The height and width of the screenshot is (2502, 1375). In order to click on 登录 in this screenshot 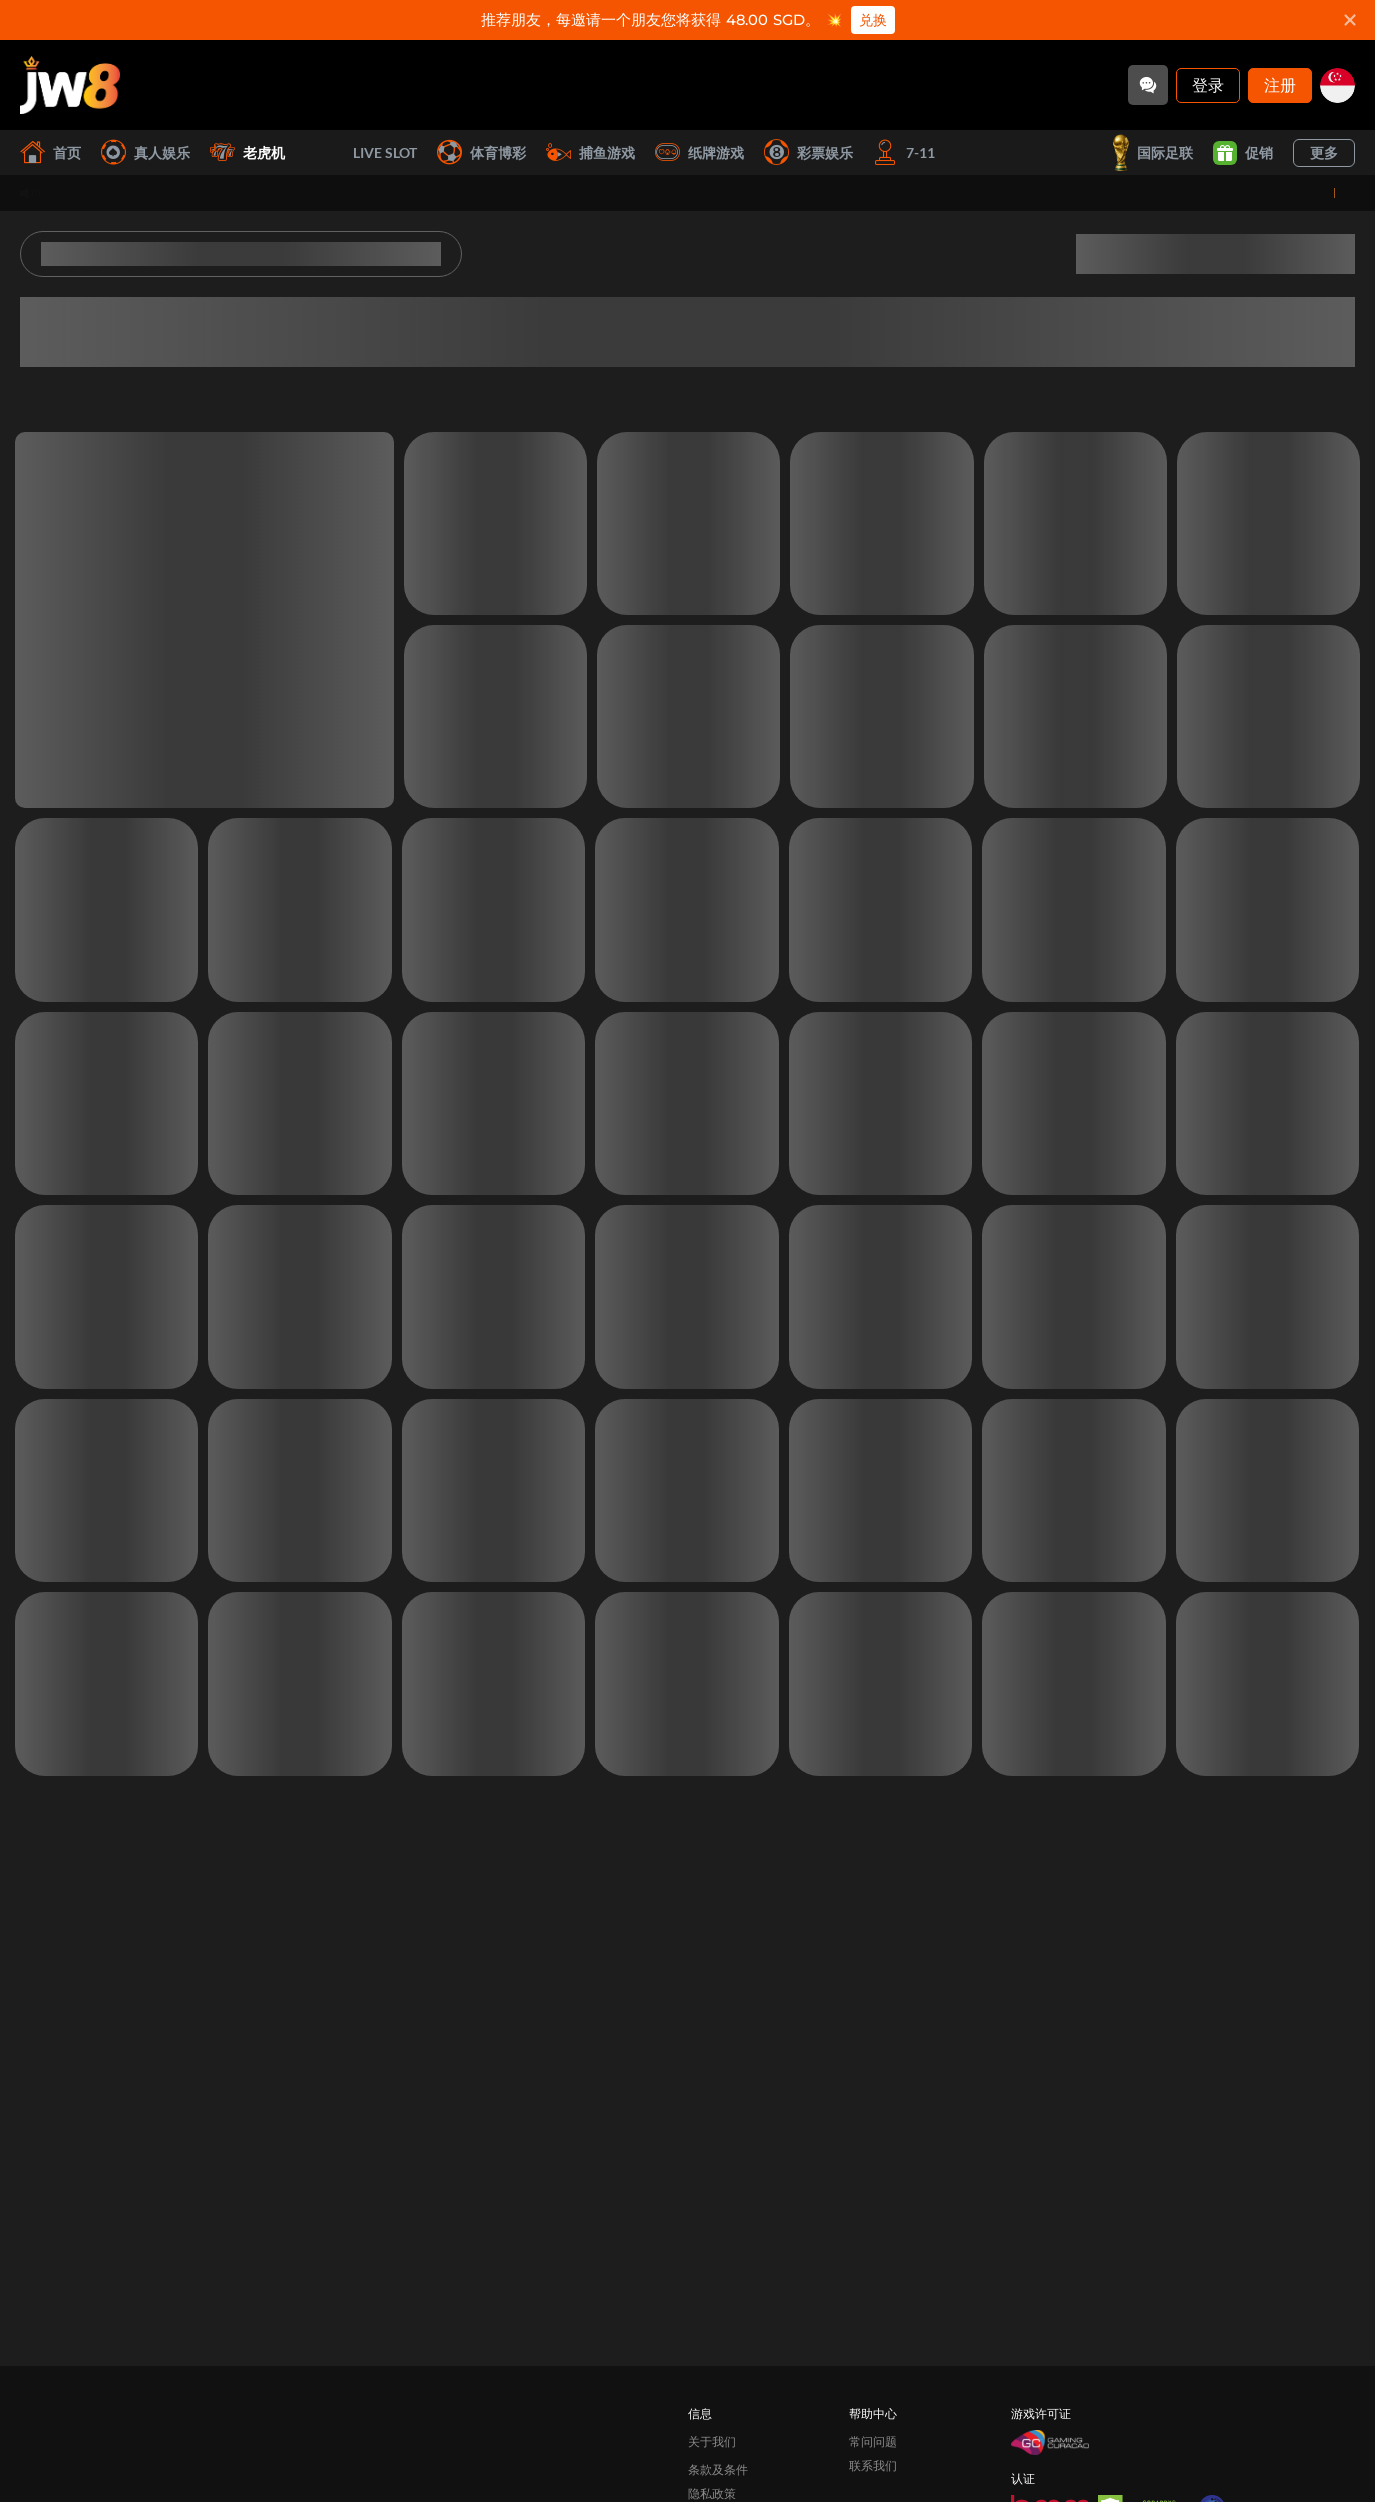, I will do `click(1208, 84)`.